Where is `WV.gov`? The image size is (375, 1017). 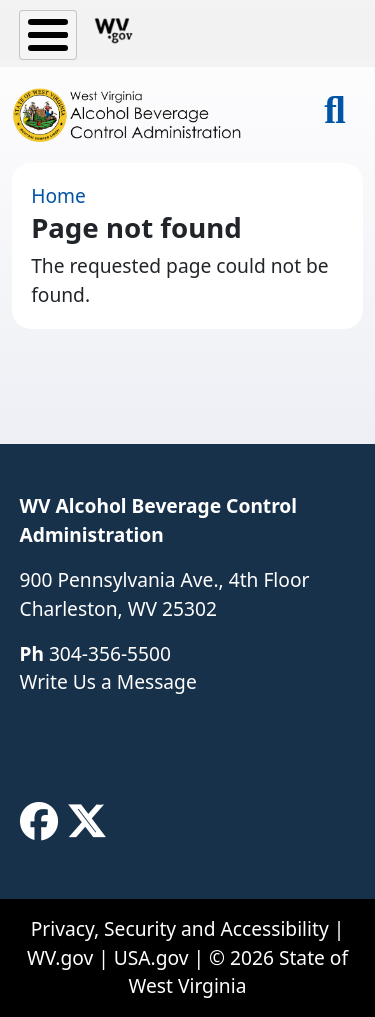 WV.gov is located at coordinates (60, 957).